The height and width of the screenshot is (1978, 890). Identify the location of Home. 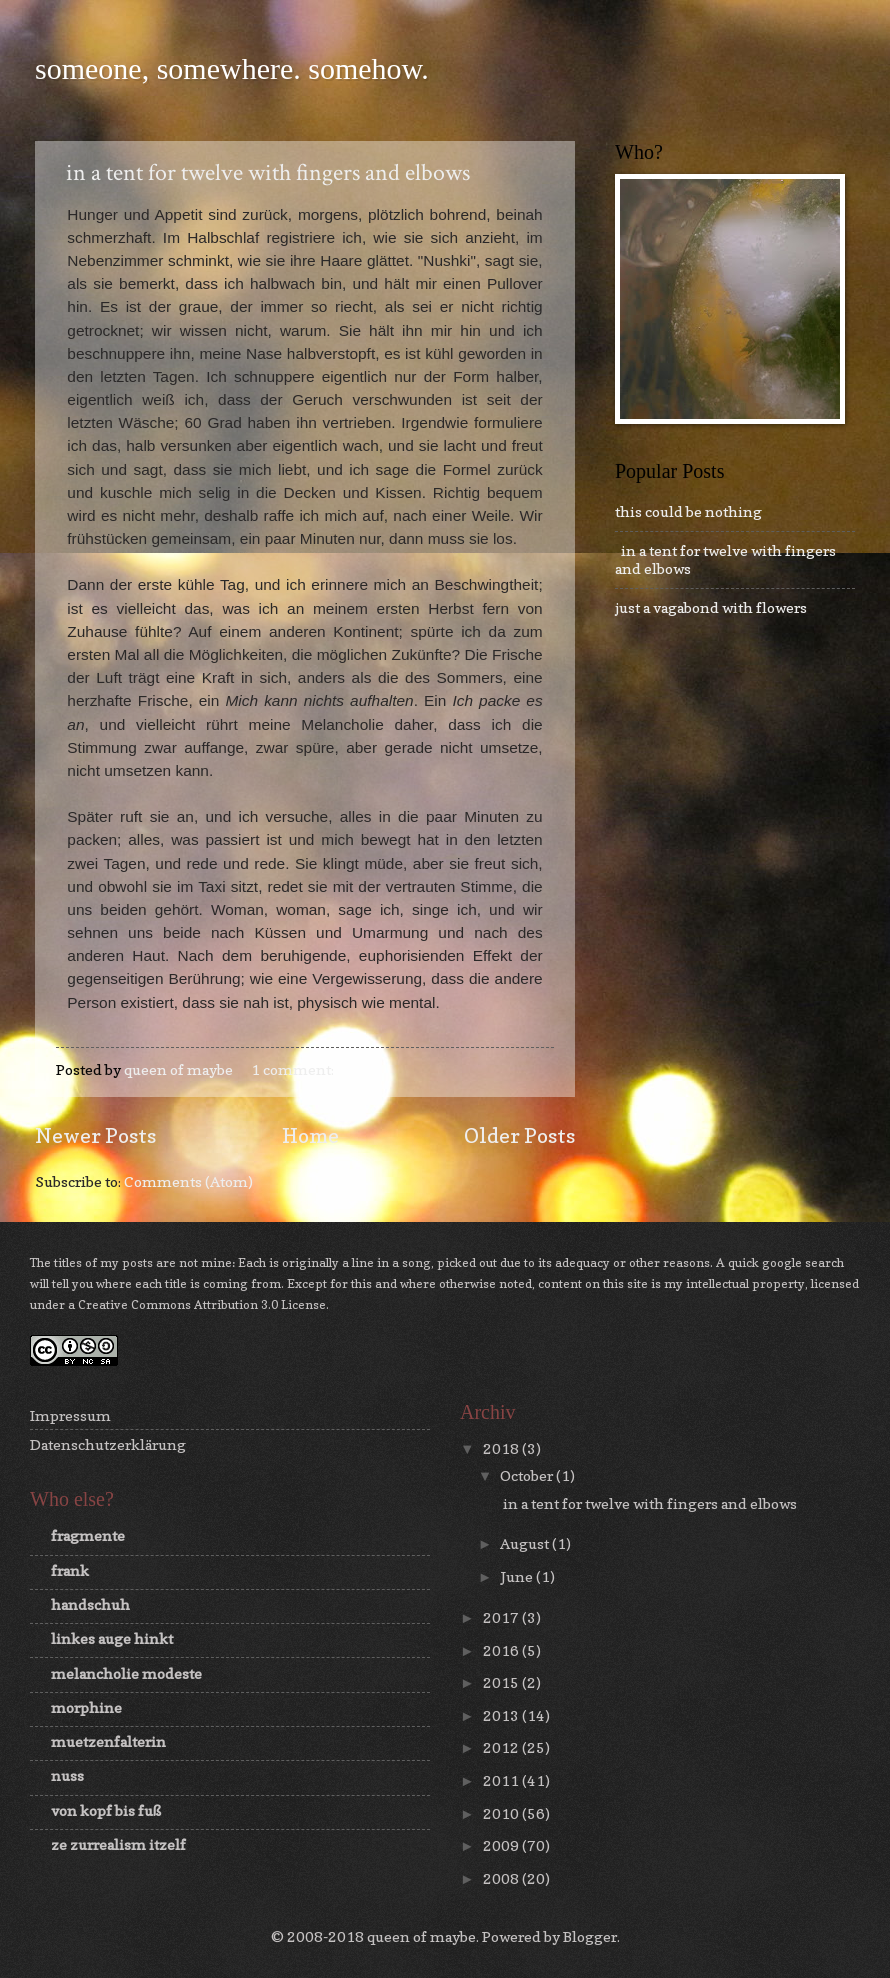
(310, 1135).